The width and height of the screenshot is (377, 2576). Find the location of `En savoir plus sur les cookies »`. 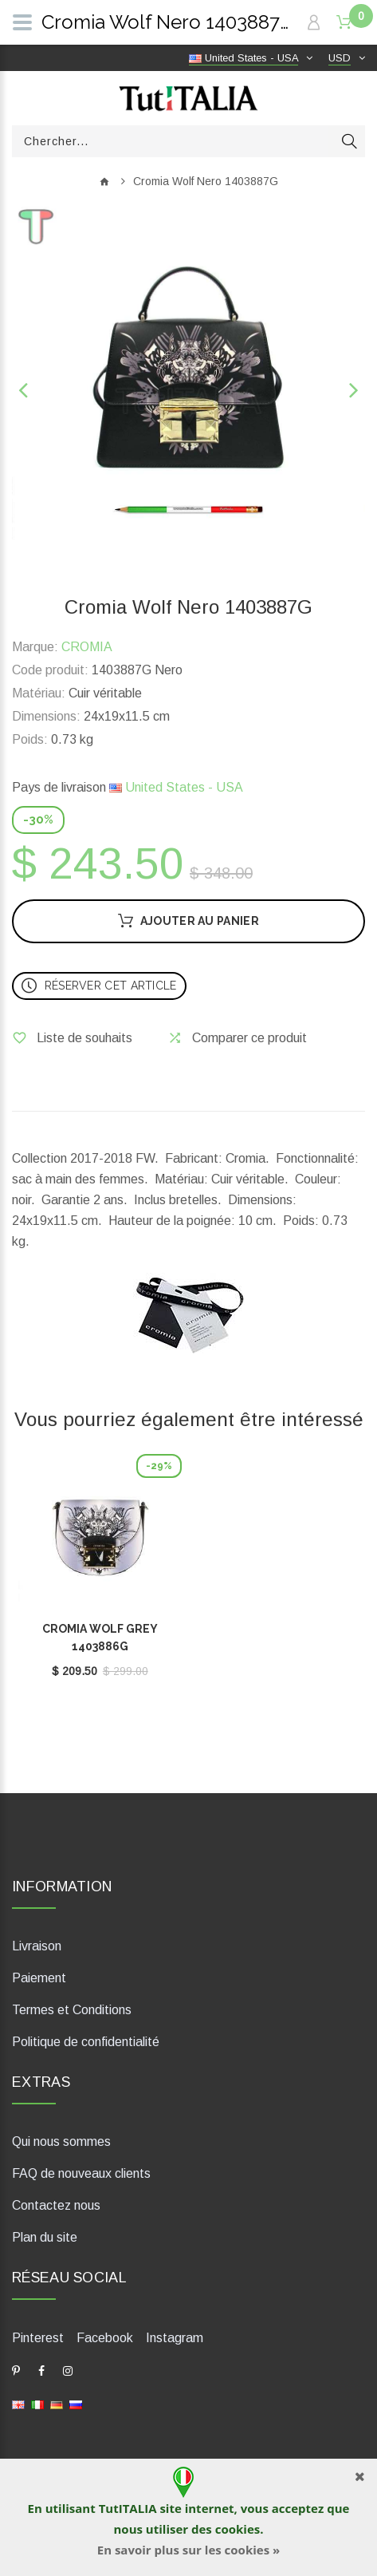

En savoir plus sur les cookies » is located at coordinates (188, 2550).